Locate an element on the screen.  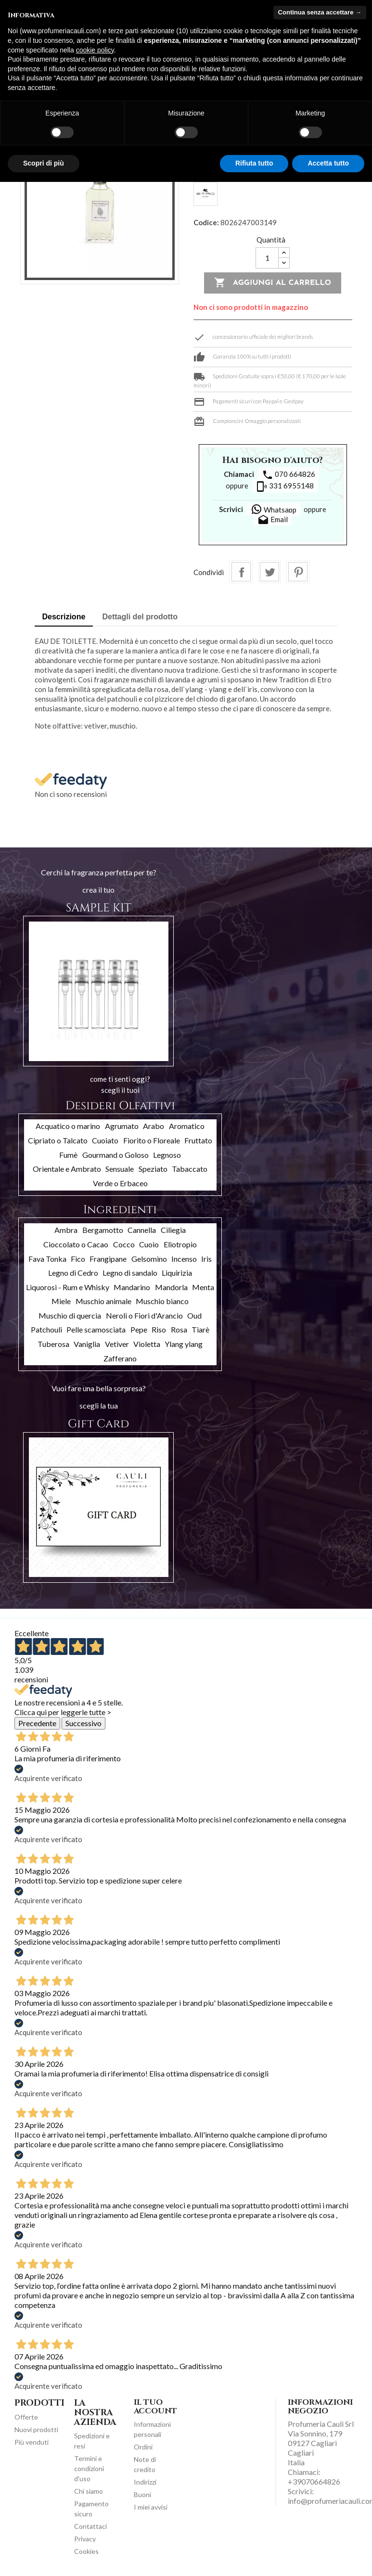
Muschio di quercia is located at coordinates (69, 1315).